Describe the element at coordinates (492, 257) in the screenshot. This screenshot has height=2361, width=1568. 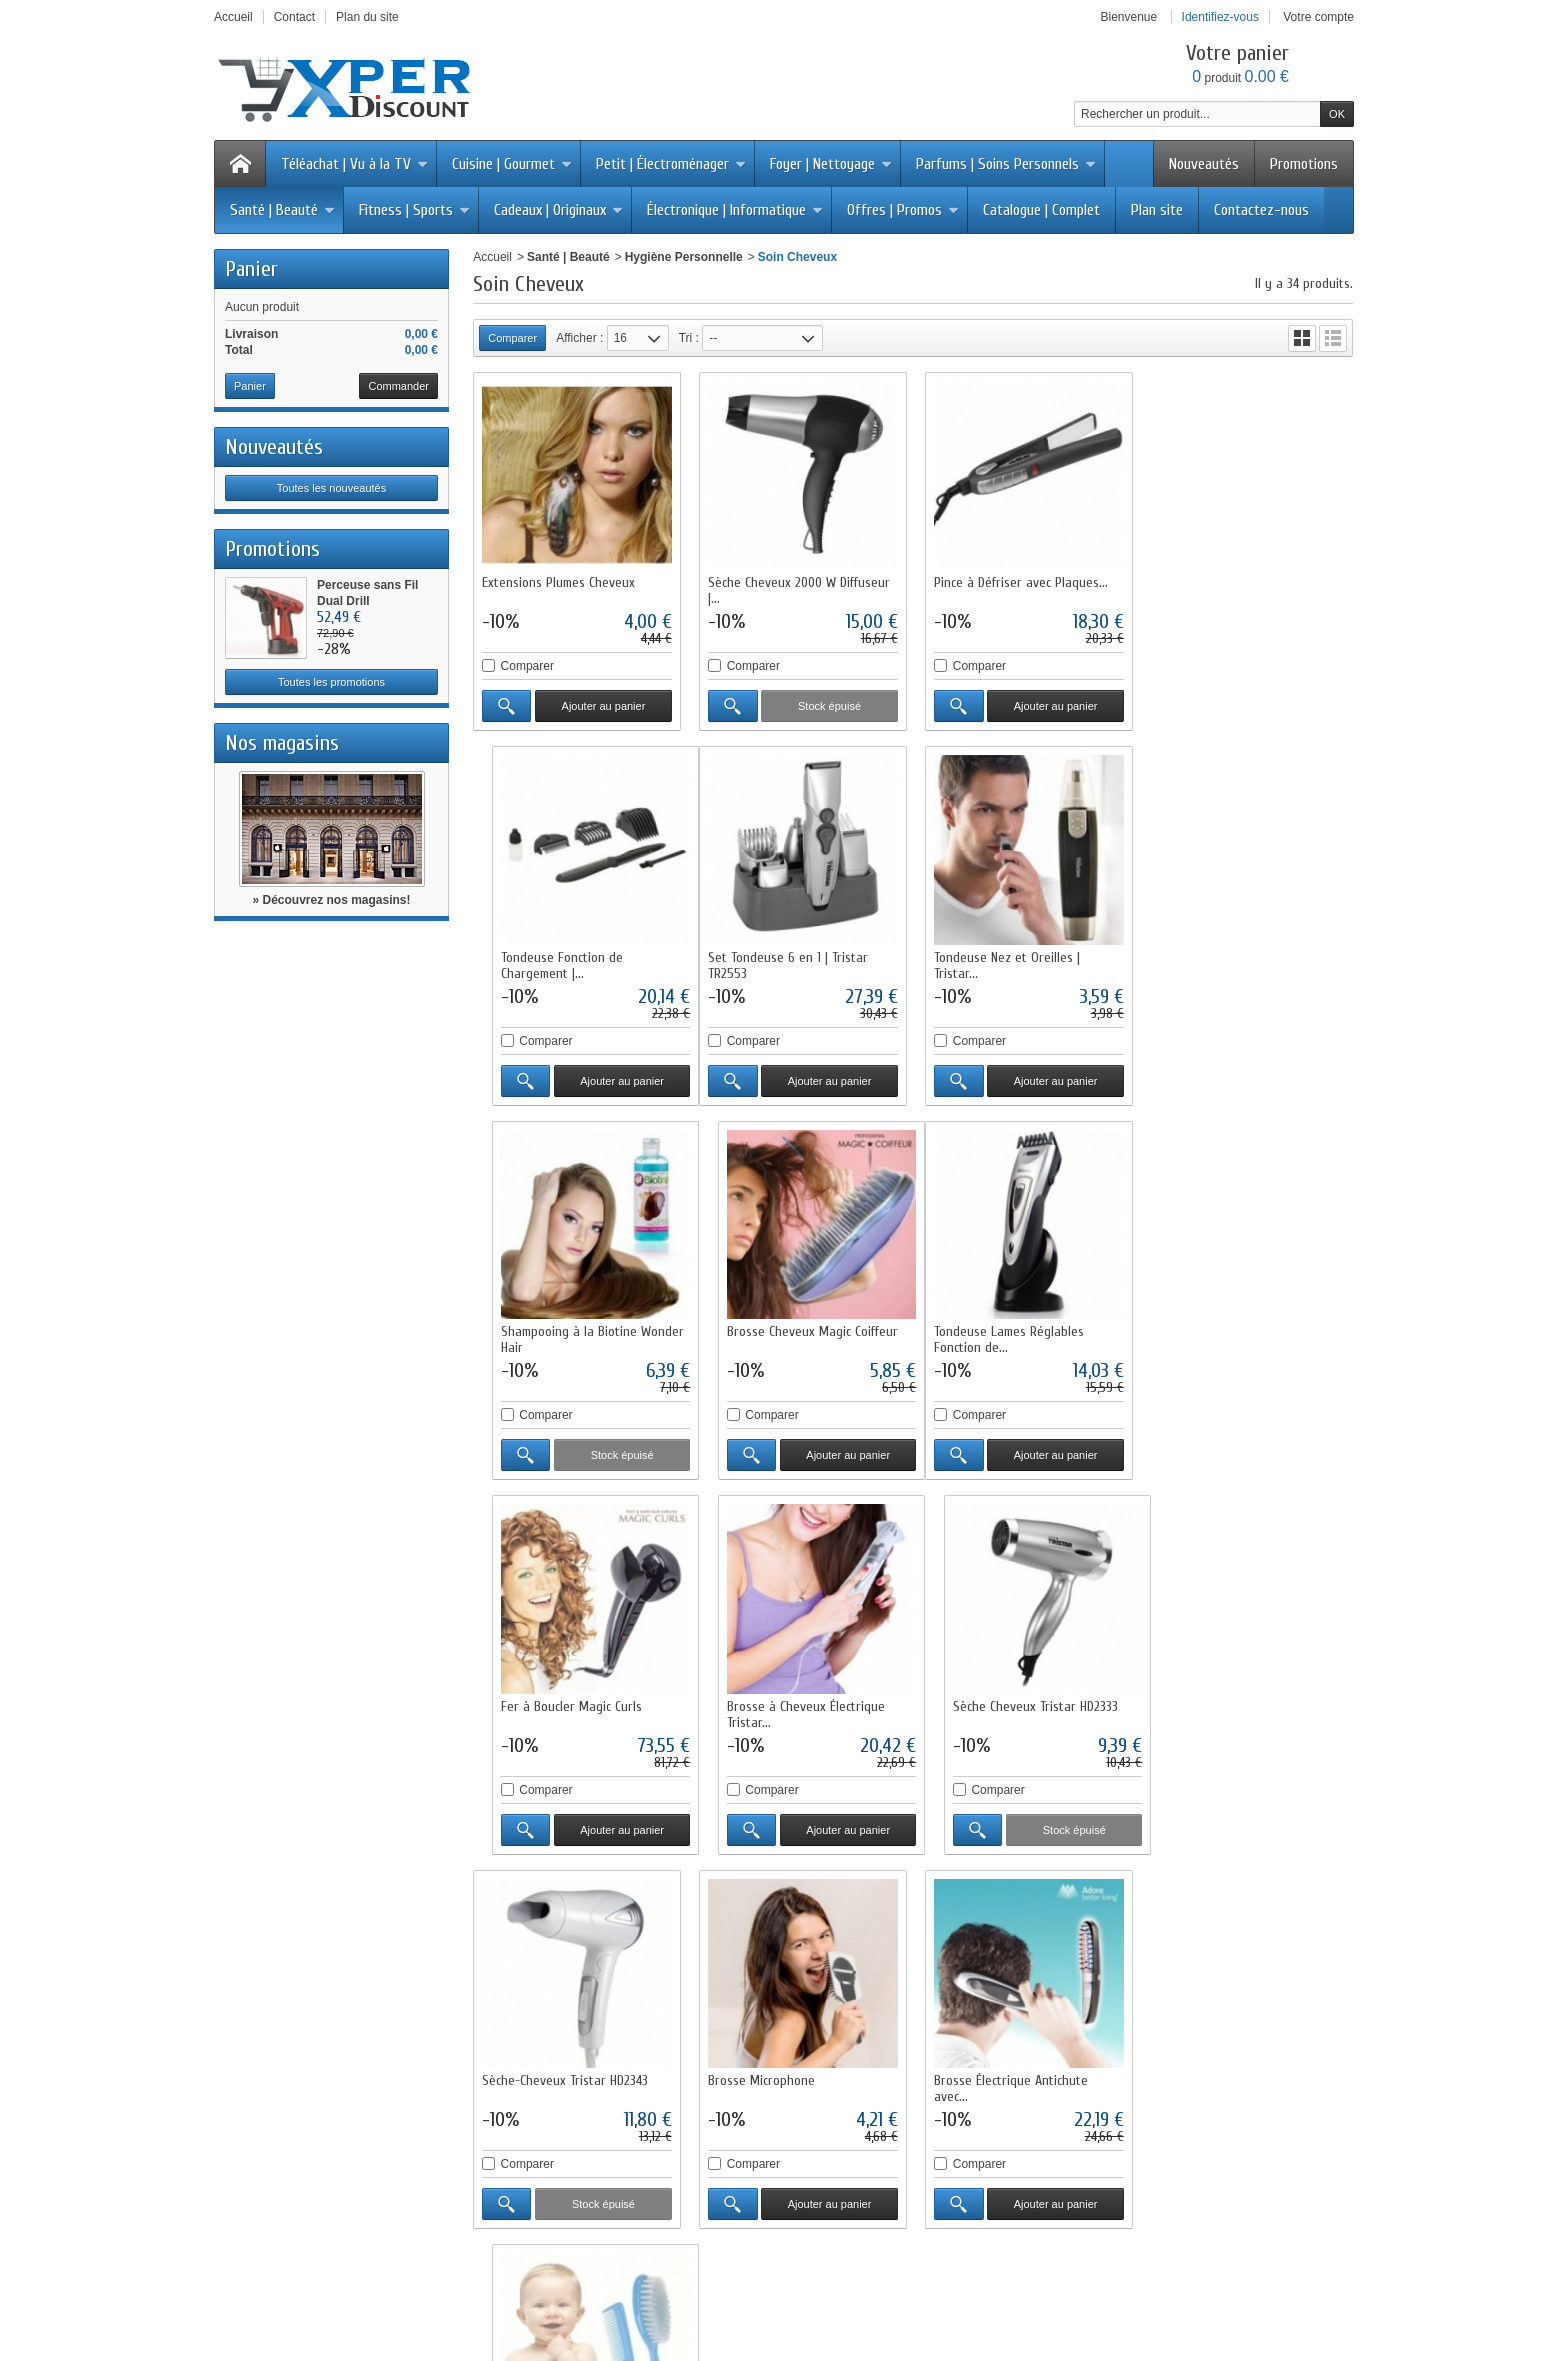
I see `Accueil` at that location.